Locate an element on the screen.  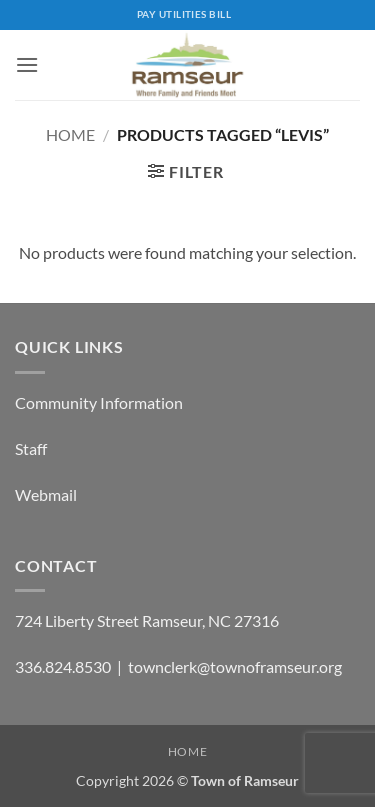
Webmail is located at coordinates (46, 494).